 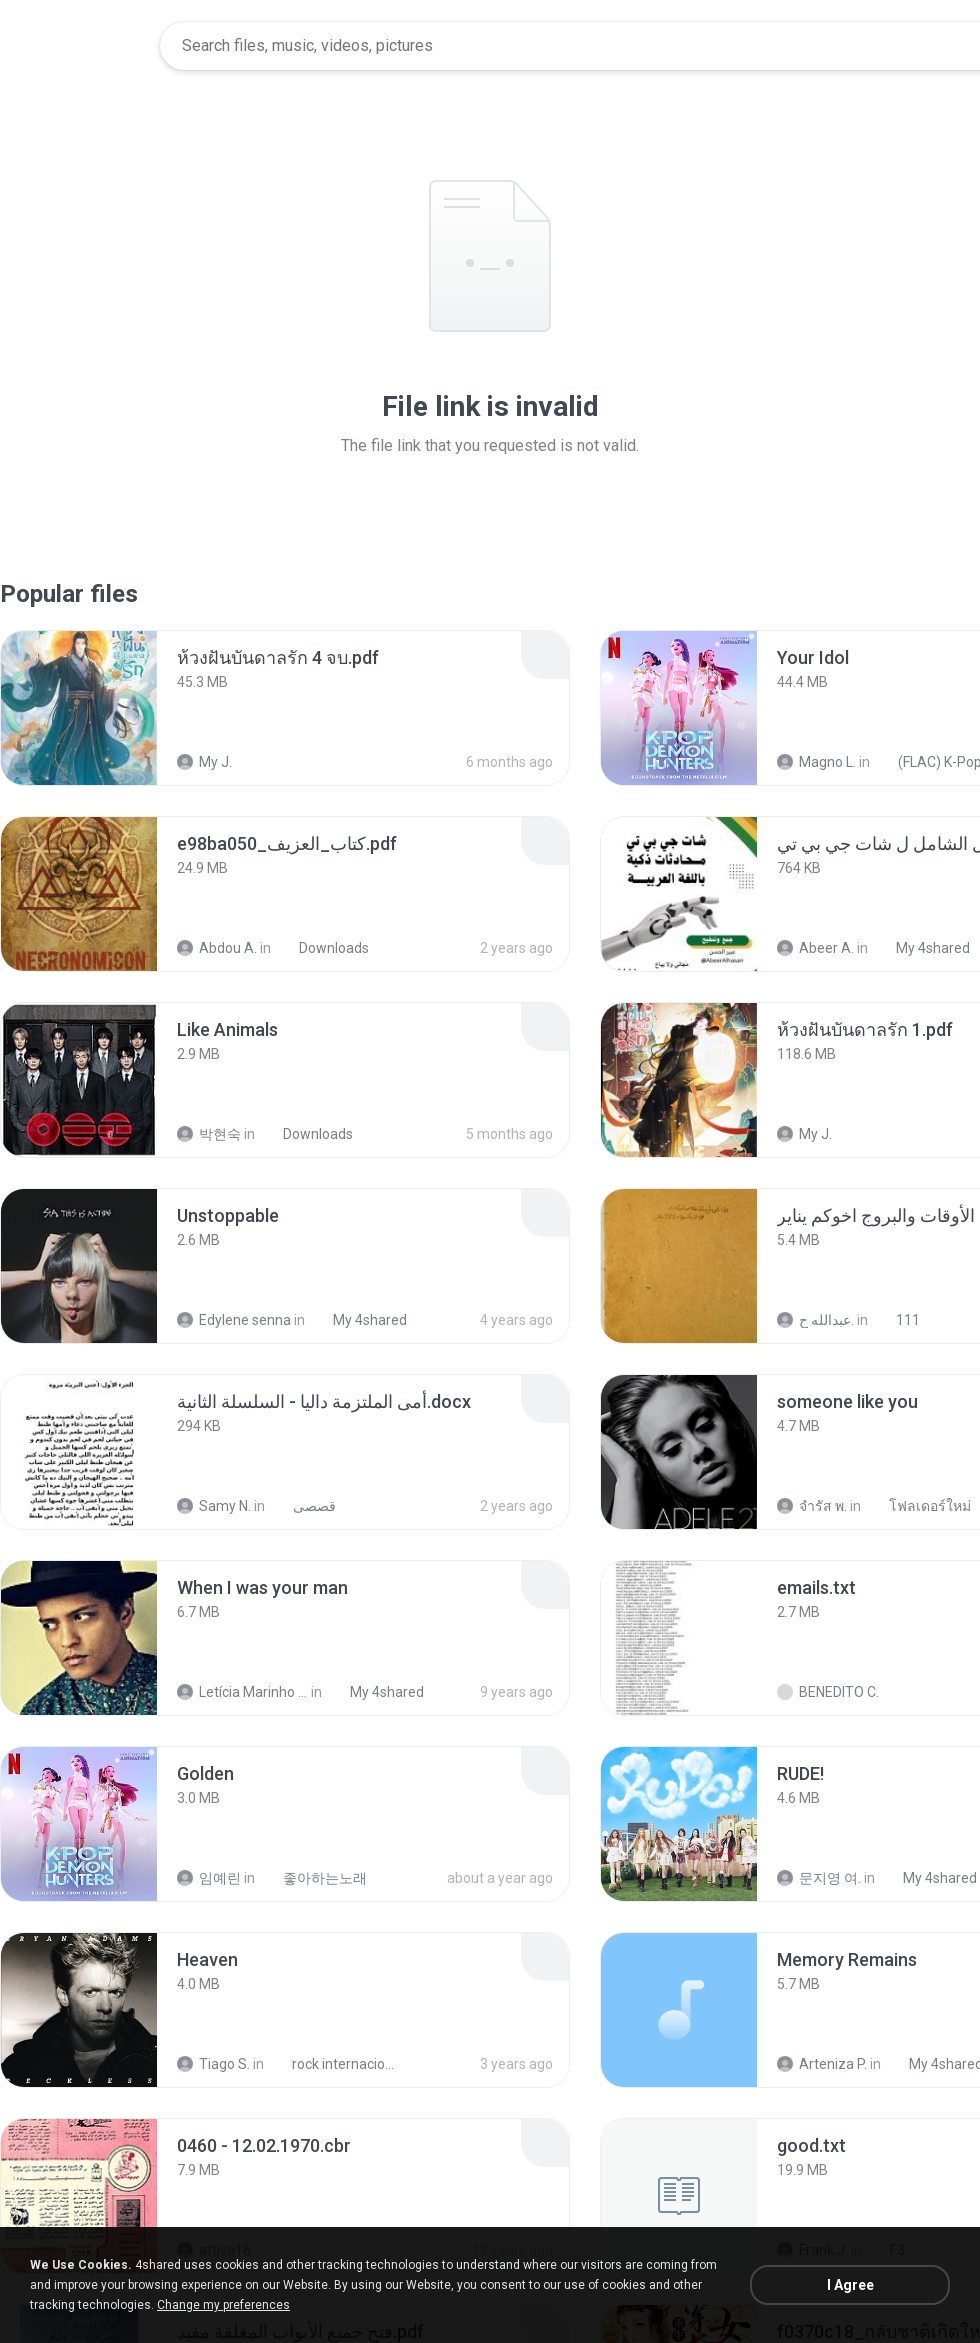 I want to click on My J., so click(x=204, y=762).